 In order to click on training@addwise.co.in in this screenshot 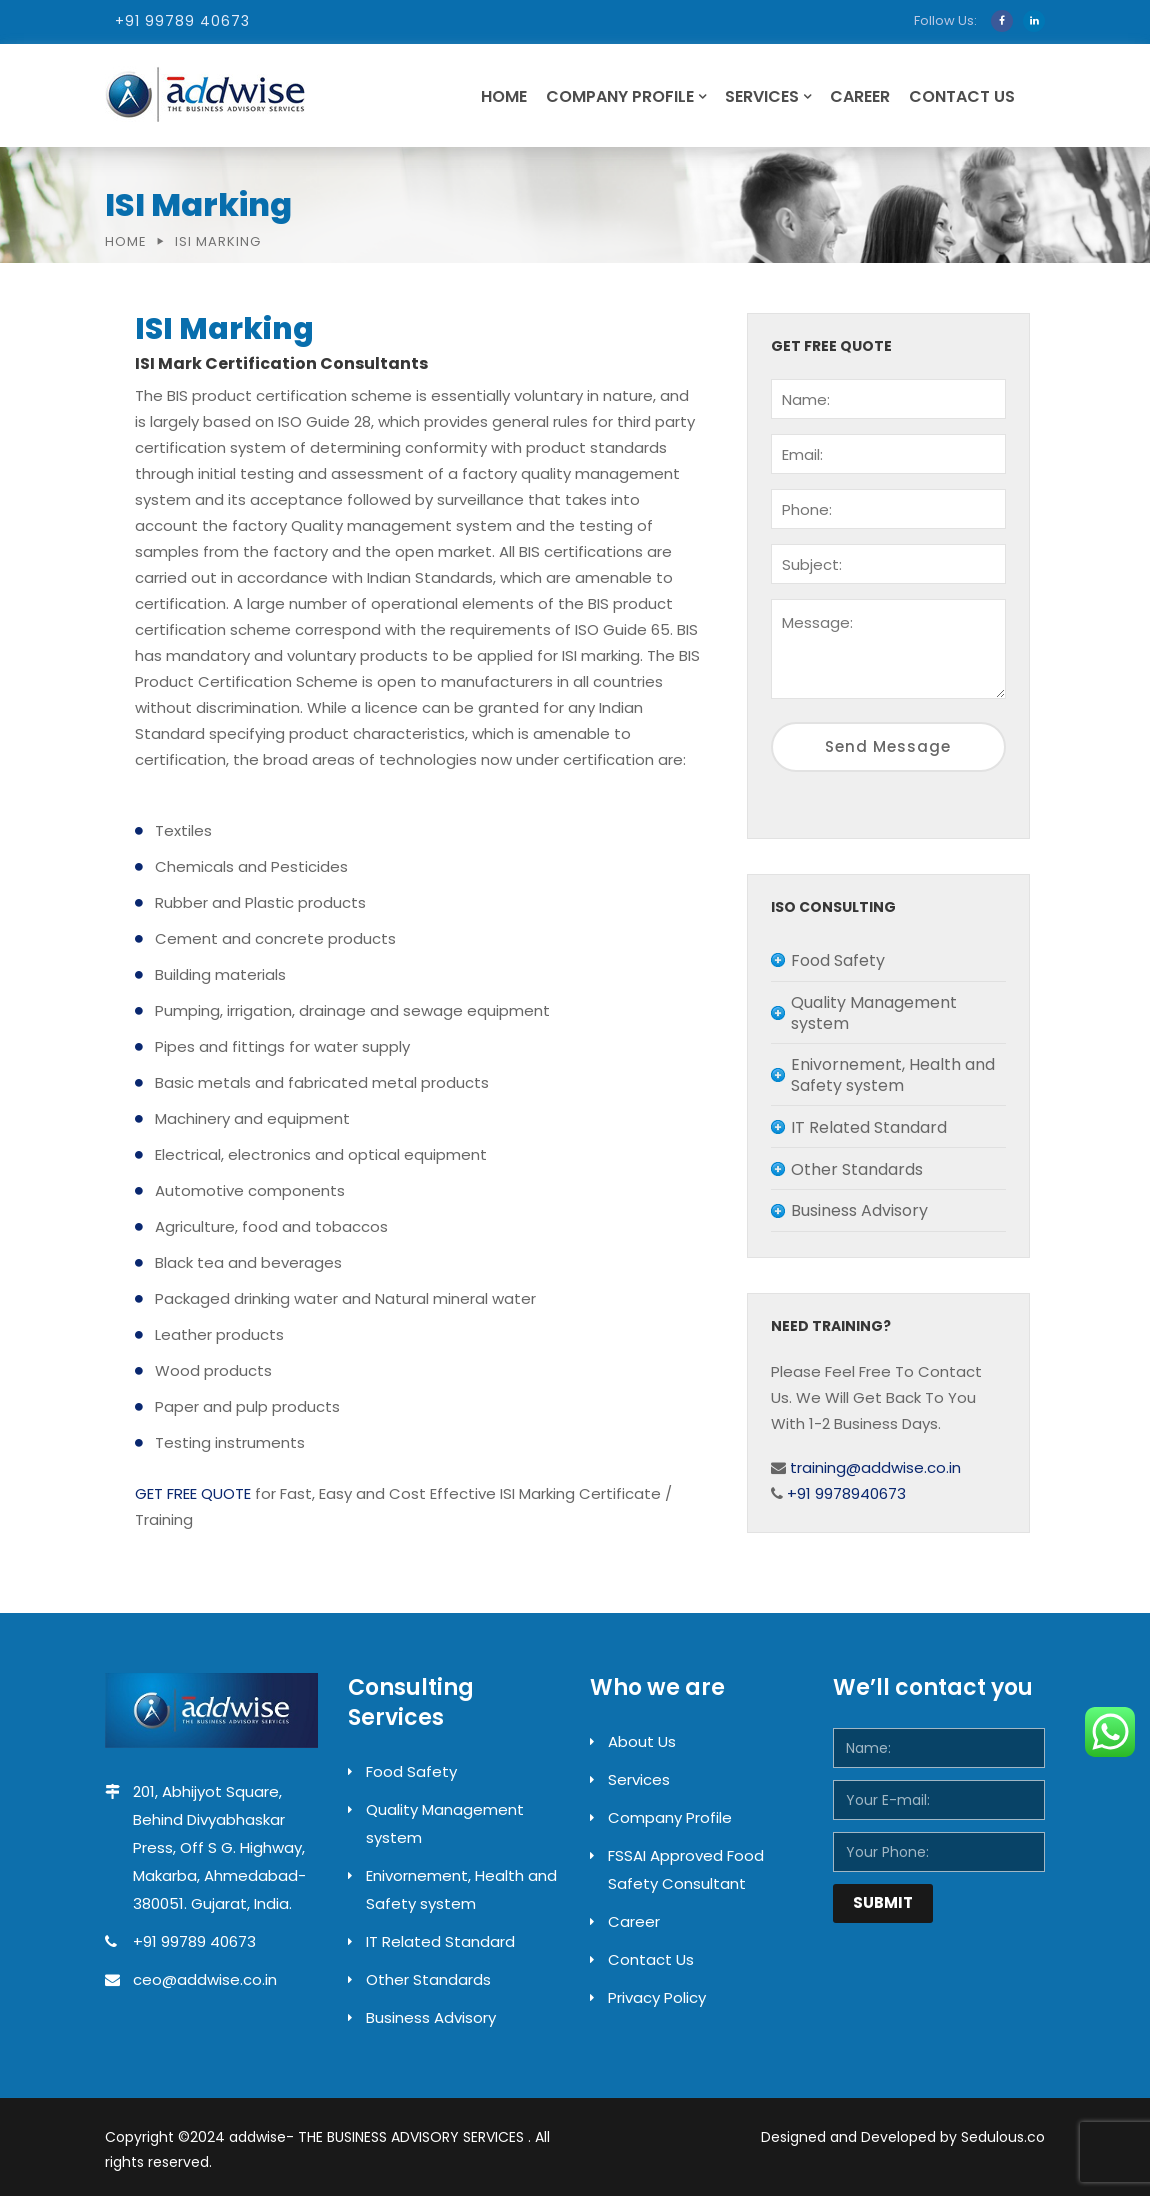, I will do `click(873, 1467)`.